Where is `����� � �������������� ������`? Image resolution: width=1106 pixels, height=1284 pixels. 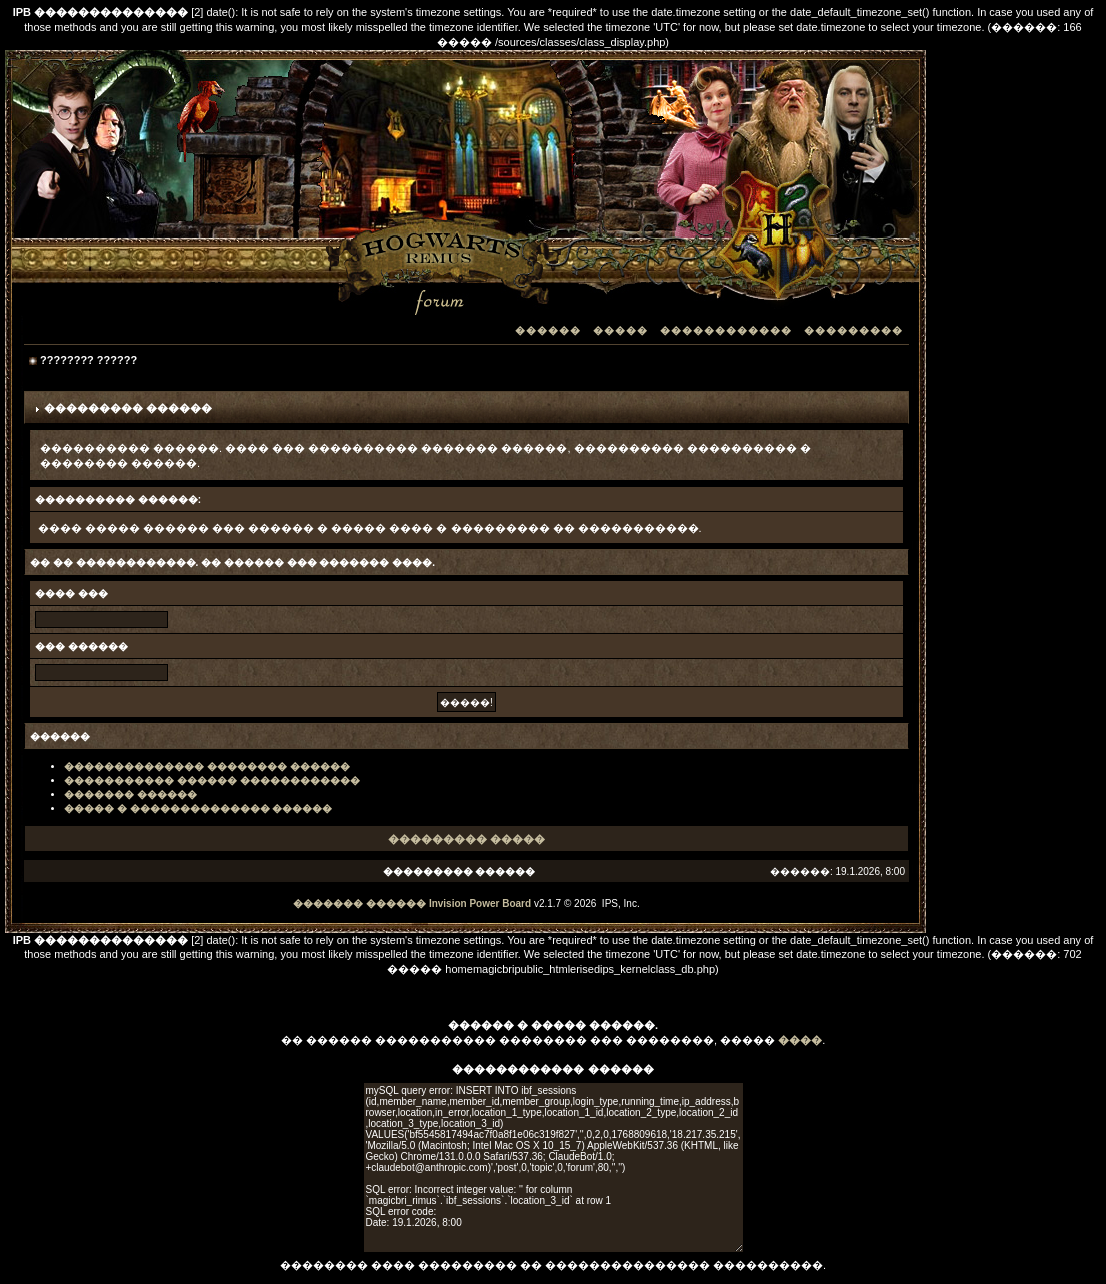
����� � �������������� ������ is located at coordinates (198, 808).